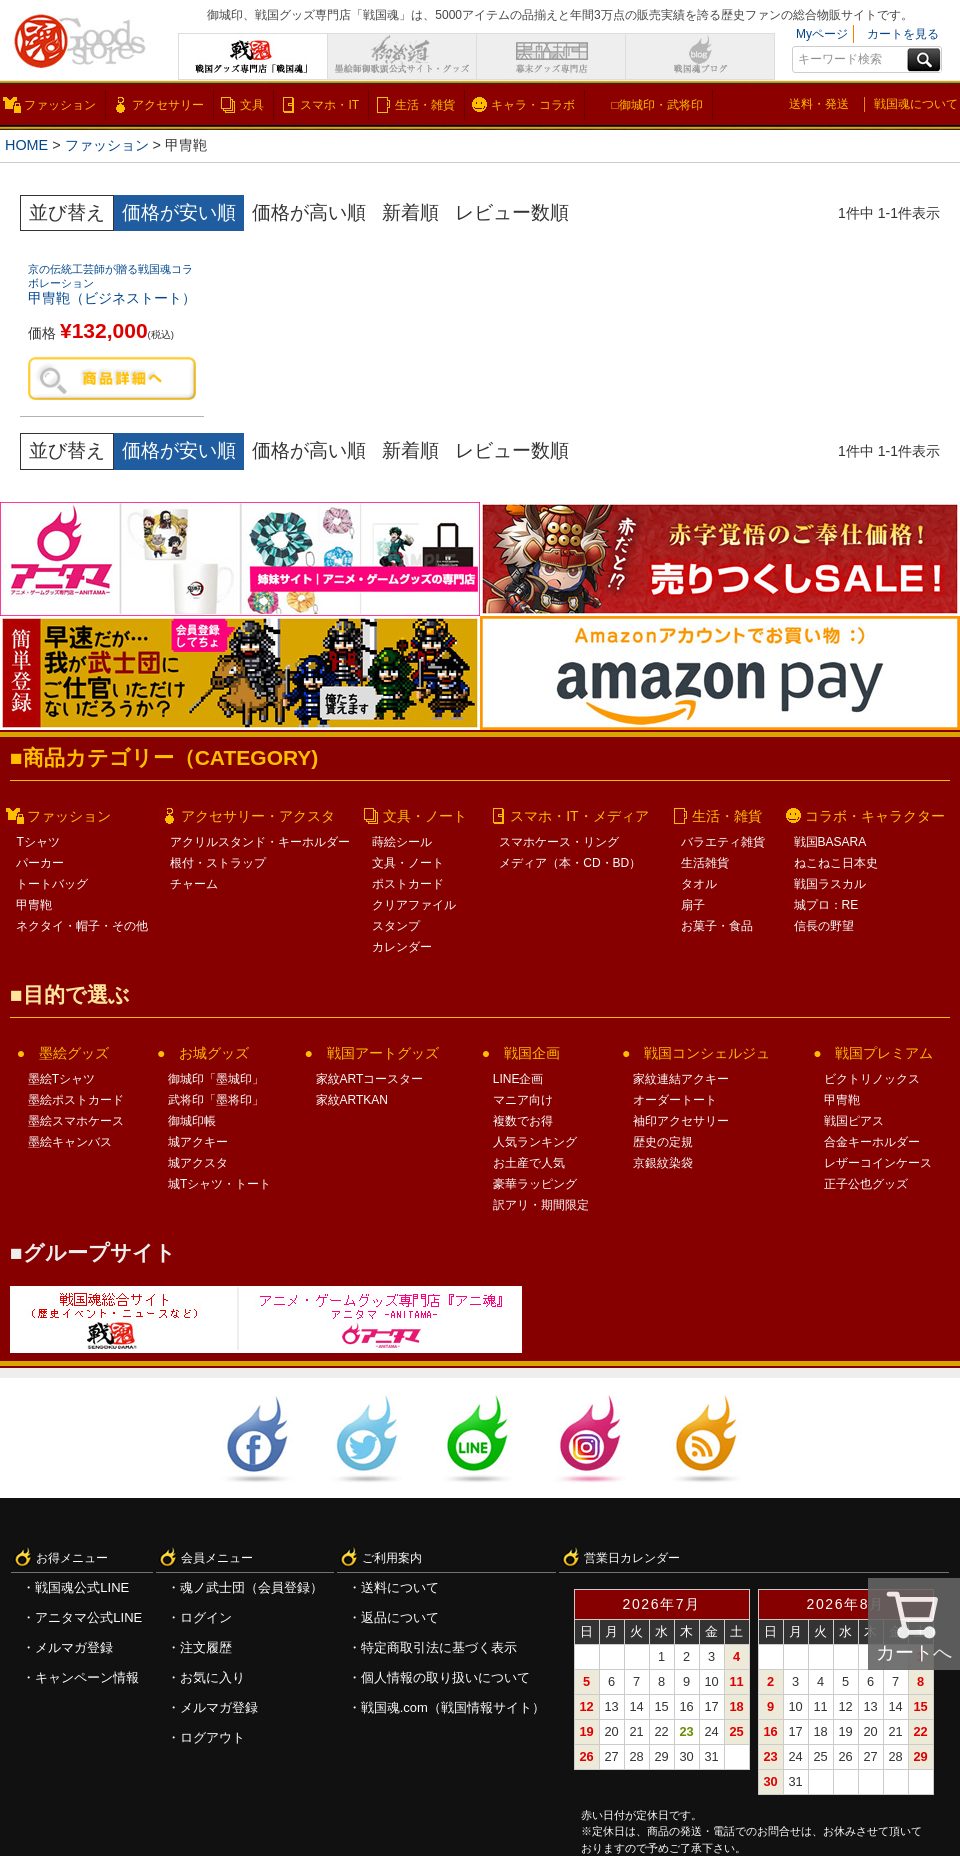 The width and height of the screenshot is (960, 1856). Describe the element at coordinates (414, 905) in the screenshot. I see `クリアファイル` at that location.